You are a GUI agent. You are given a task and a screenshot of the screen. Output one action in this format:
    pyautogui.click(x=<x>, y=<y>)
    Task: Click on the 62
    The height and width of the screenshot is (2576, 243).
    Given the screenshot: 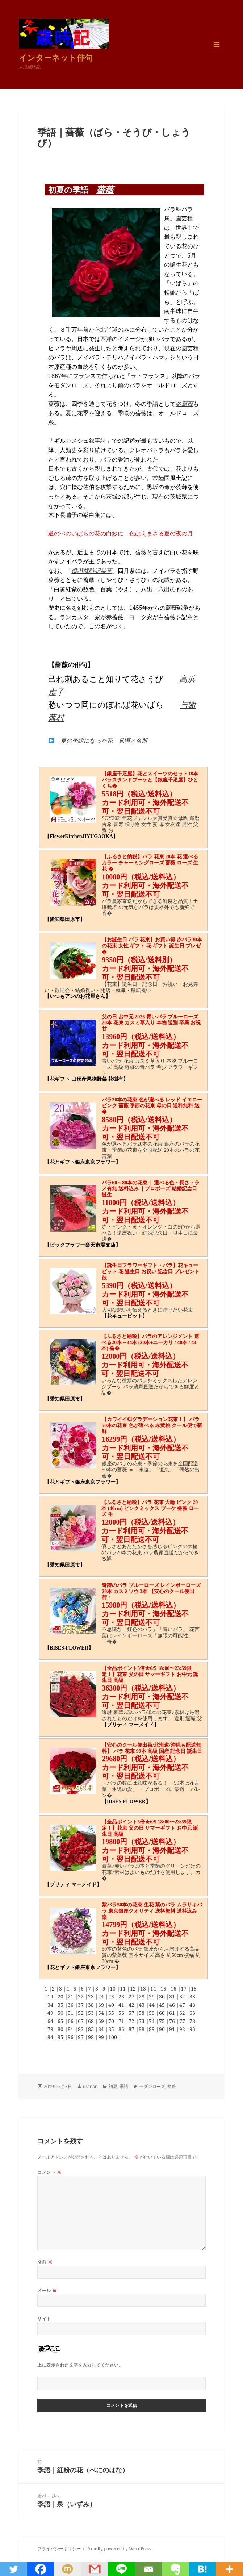 What is the action you would take?
    pyautogui.click(x=183, y=2012)
    